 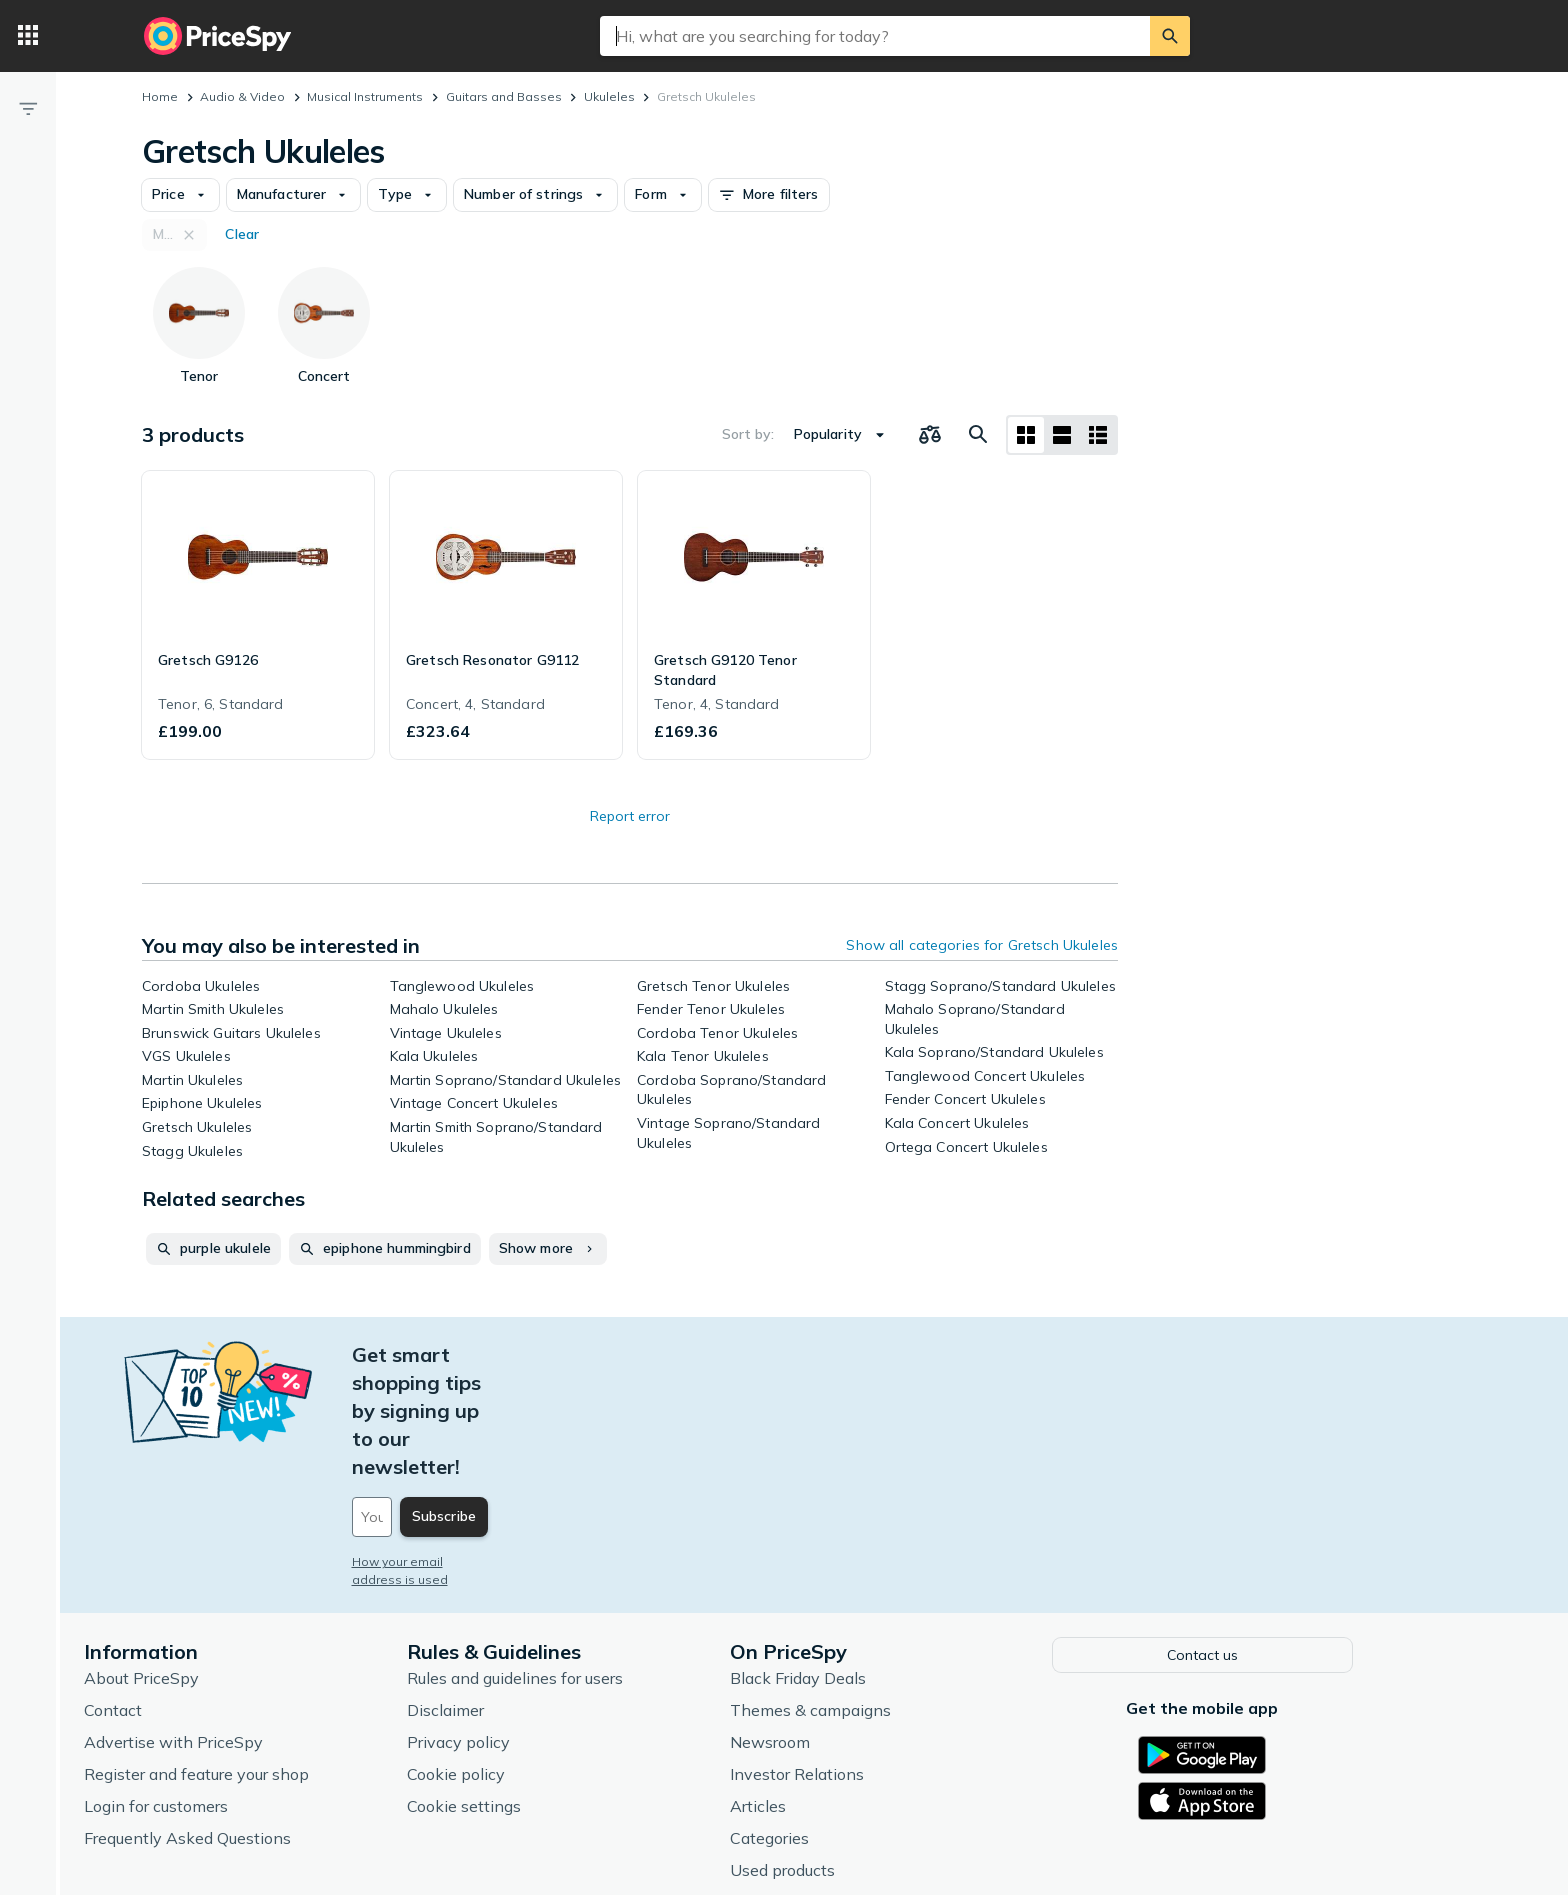 What do you see at coordinates (930, 435) in the screenshot?
I see `[Choose products to compare]` at bounding box center [930, 435].